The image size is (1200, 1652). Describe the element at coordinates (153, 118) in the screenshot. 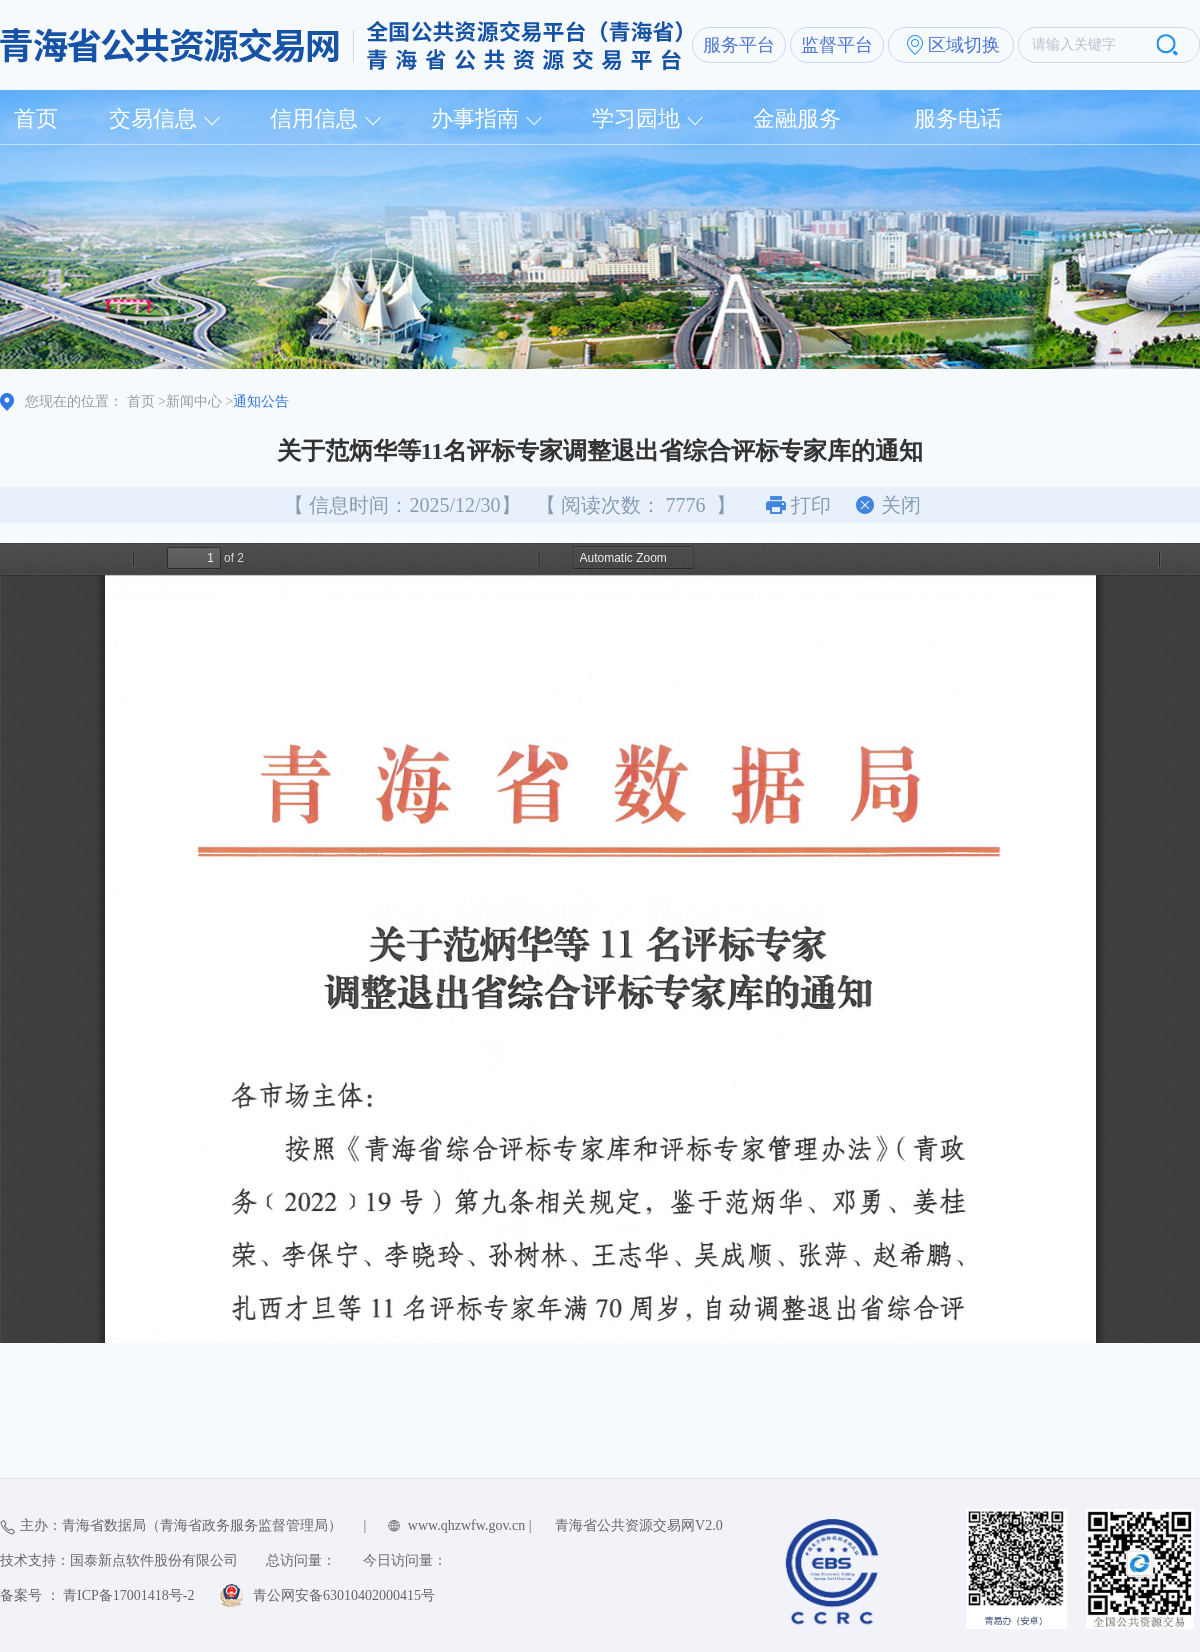

I see `交易信息` at that location.